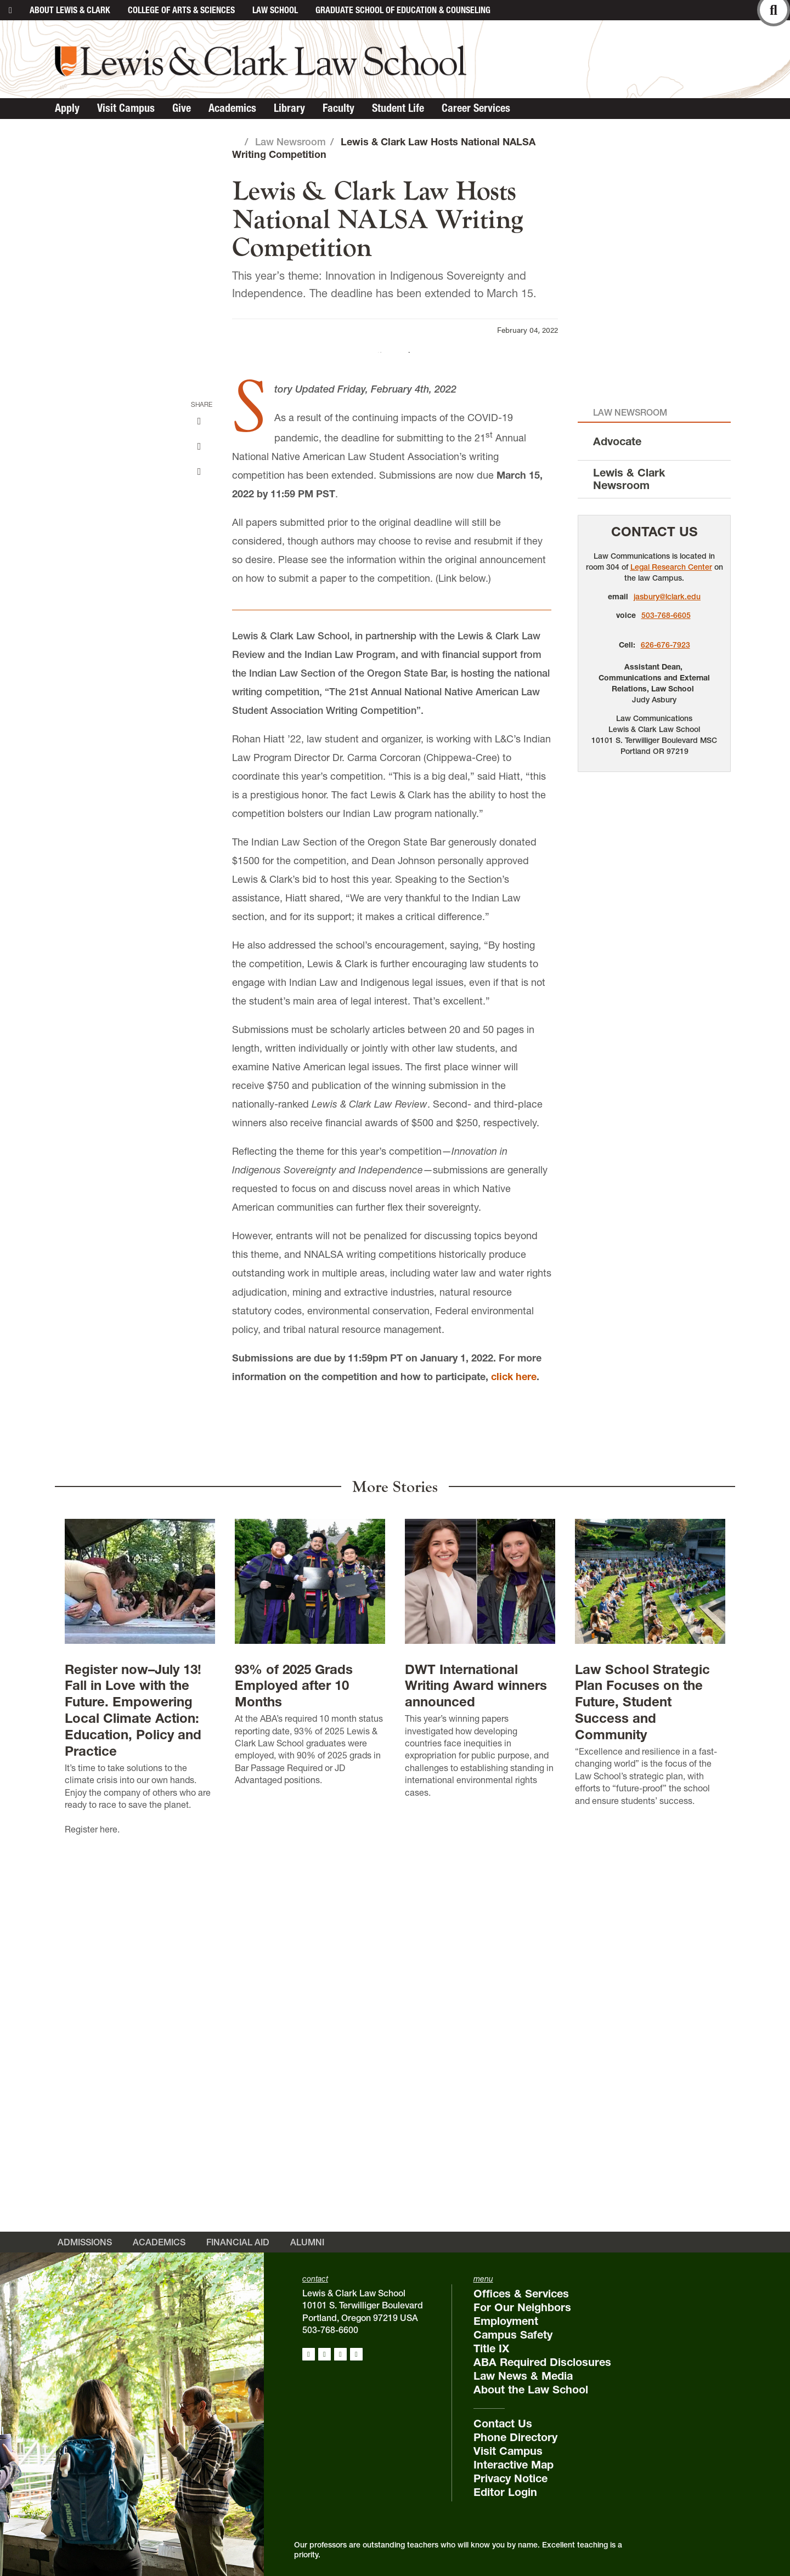  What do you see at coordinates (505, 2342) in the screenshot?
I see `Employment` at bounding box center [505, 2342].